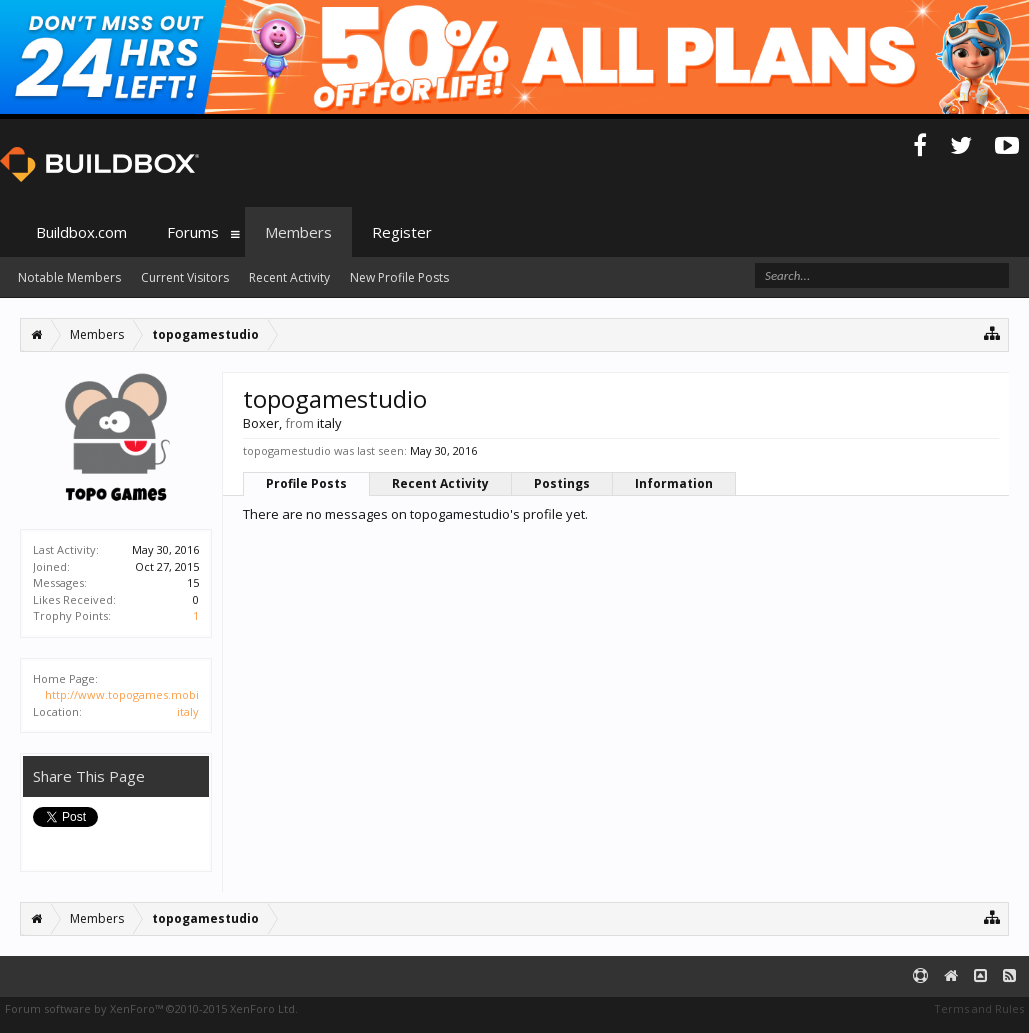 The height and width of the screenshot is (1033, 1029). I want to click on Buildbox.com, so click(81, 232).